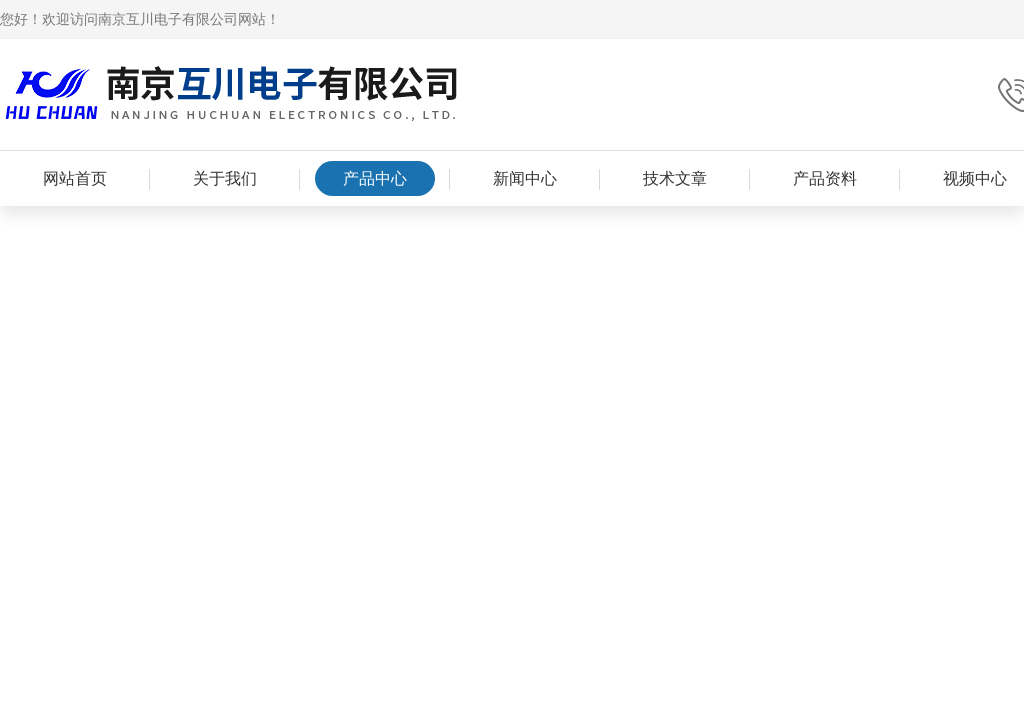 The image size is (1024, 720). What do you see at coordinates (225, 178) in the screenshot?
I see `关于我们` at bounding box center [225, 178].